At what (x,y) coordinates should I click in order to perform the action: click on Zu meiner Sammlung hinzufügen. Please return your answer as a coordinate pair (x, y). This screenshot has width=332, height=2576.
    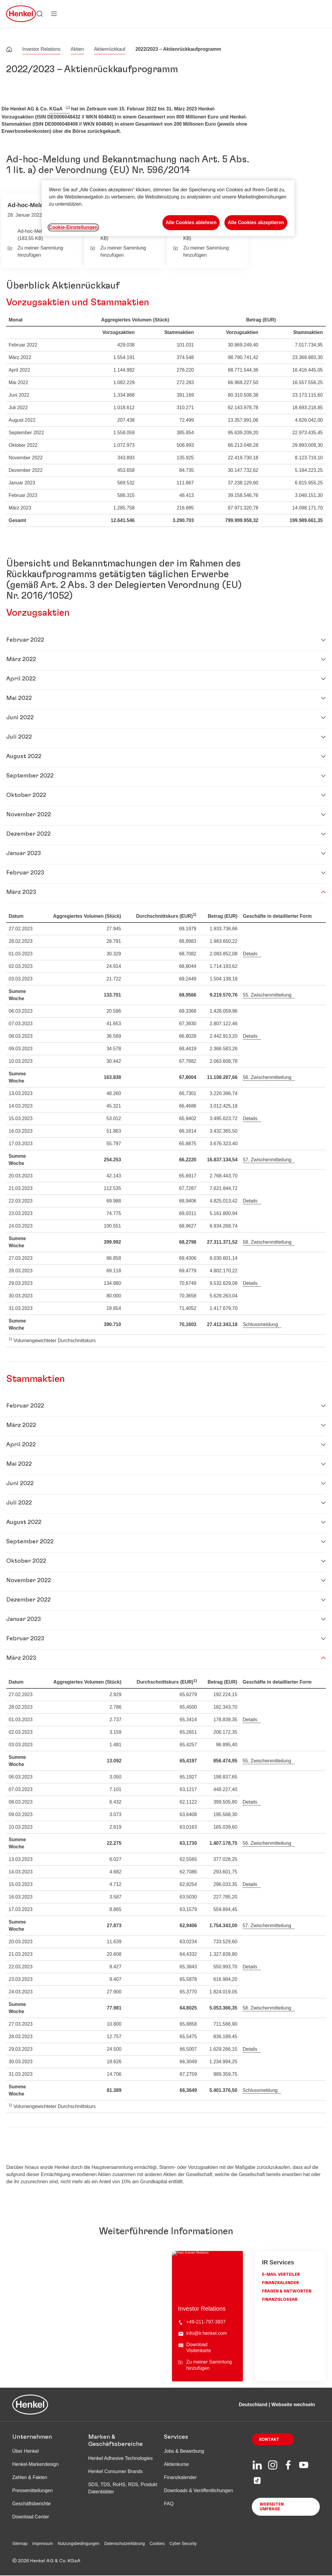
    Looking at the image, I should click on (35, 251).